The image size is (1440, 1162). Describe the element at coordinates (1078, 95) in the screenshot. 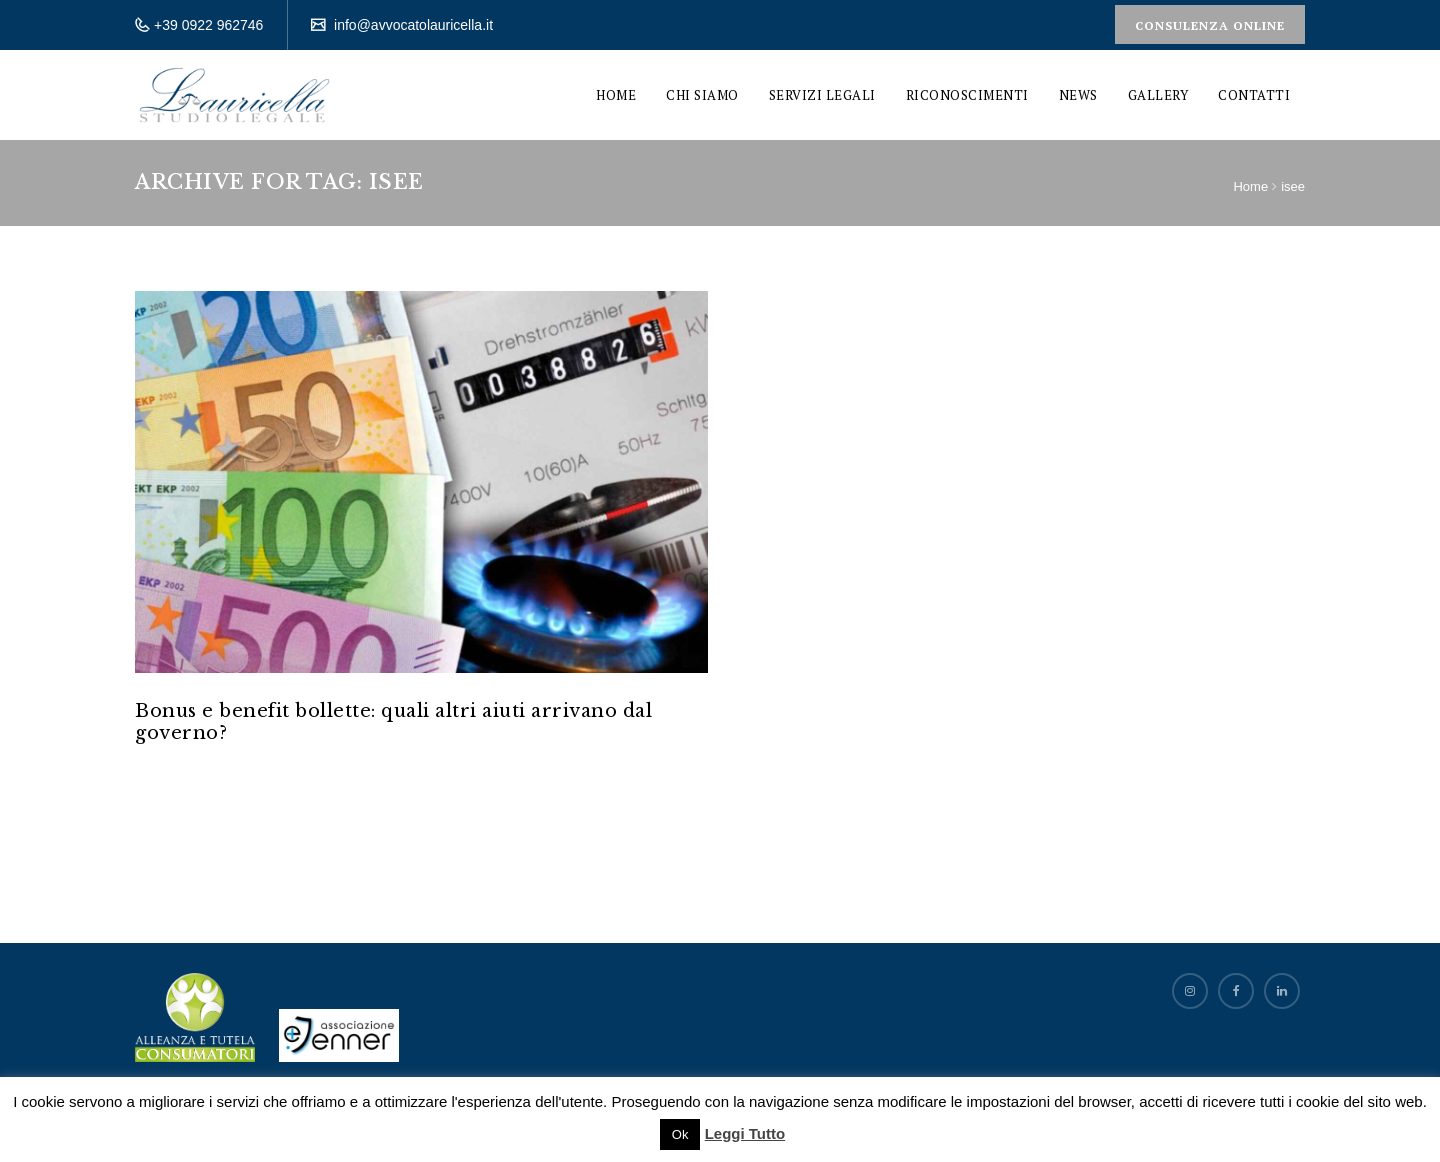

I see `News` at that location.